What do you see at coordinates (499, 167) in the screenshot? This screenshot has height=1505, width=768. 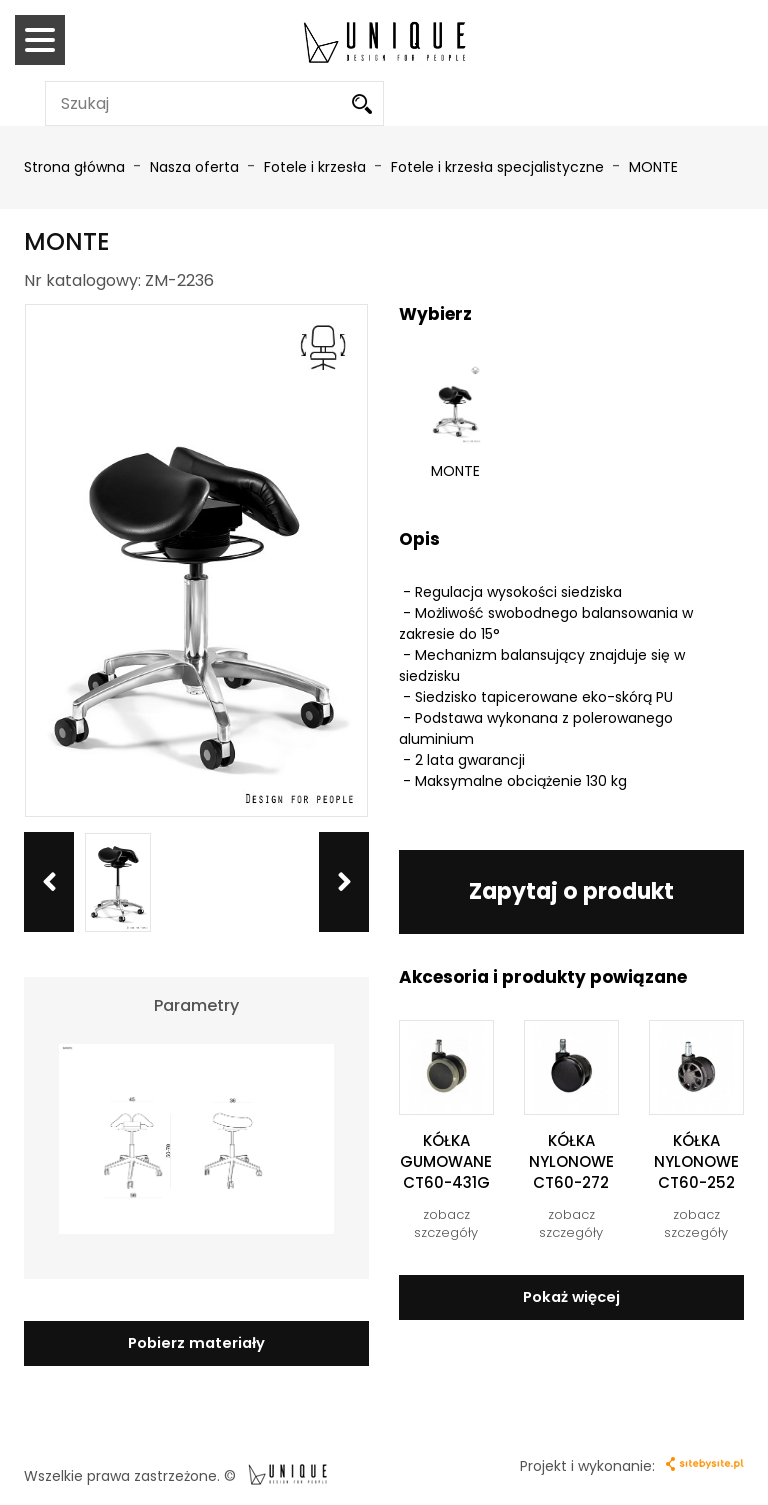 I see `Fotele i krzesła specjalistyczne` at bounding box center [499, 167].